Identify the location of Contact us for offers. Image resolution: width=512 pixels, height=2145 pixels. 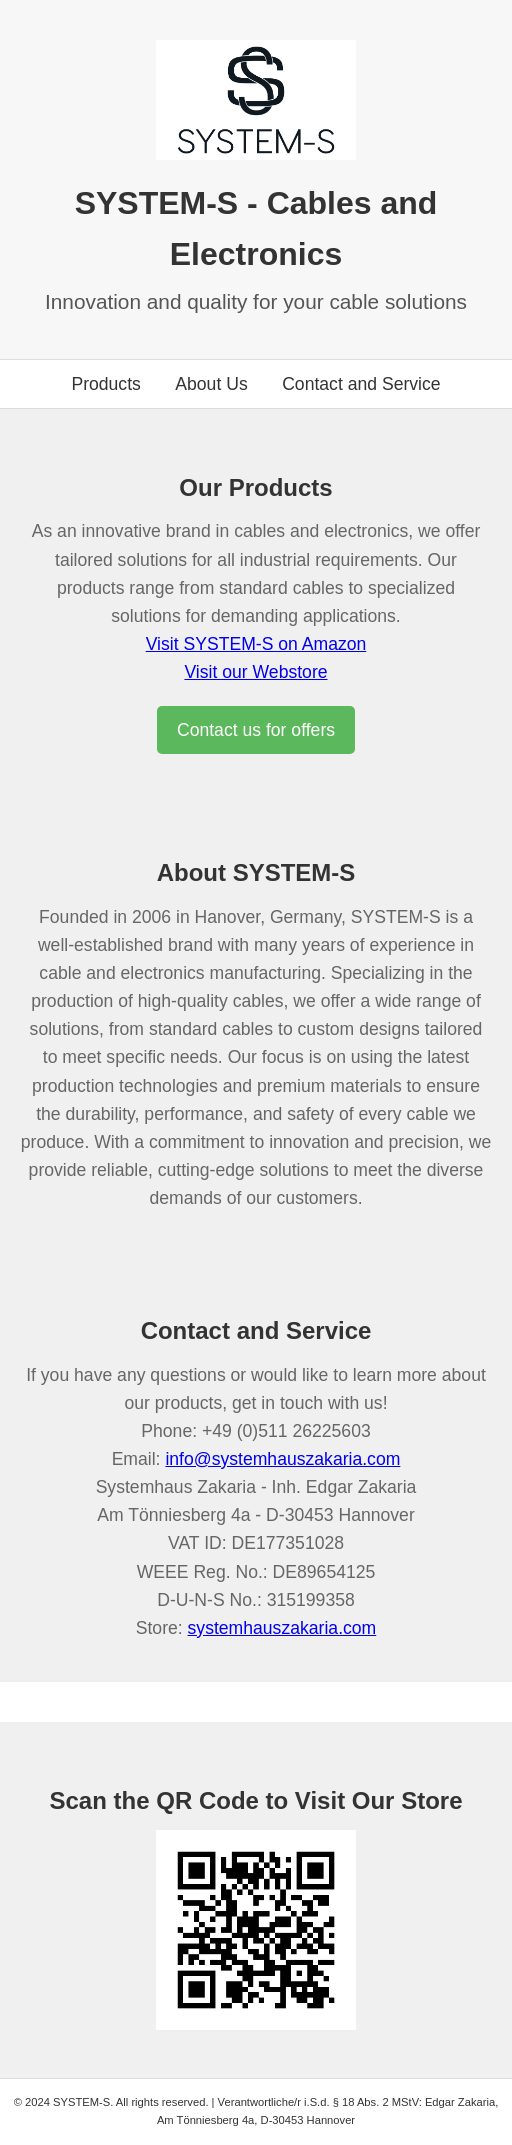
(256, 730).